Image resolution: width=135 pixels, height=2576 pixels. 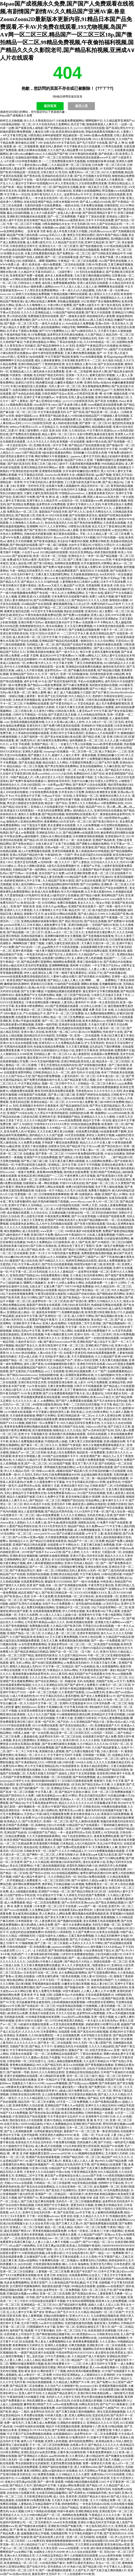 What do you see at coordinates (118, 1577) in the screenshot?
I see `一亚洲乱亚洲乱妇23p` at bounding box center [118, 1577].